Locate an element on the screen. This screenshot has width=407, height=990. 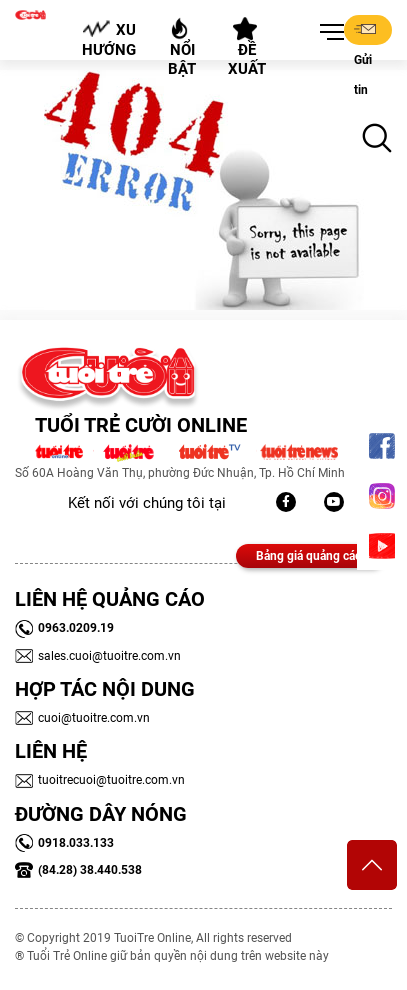
cuoi@tuoitre.com.vn is located at coordinates (82, 718).